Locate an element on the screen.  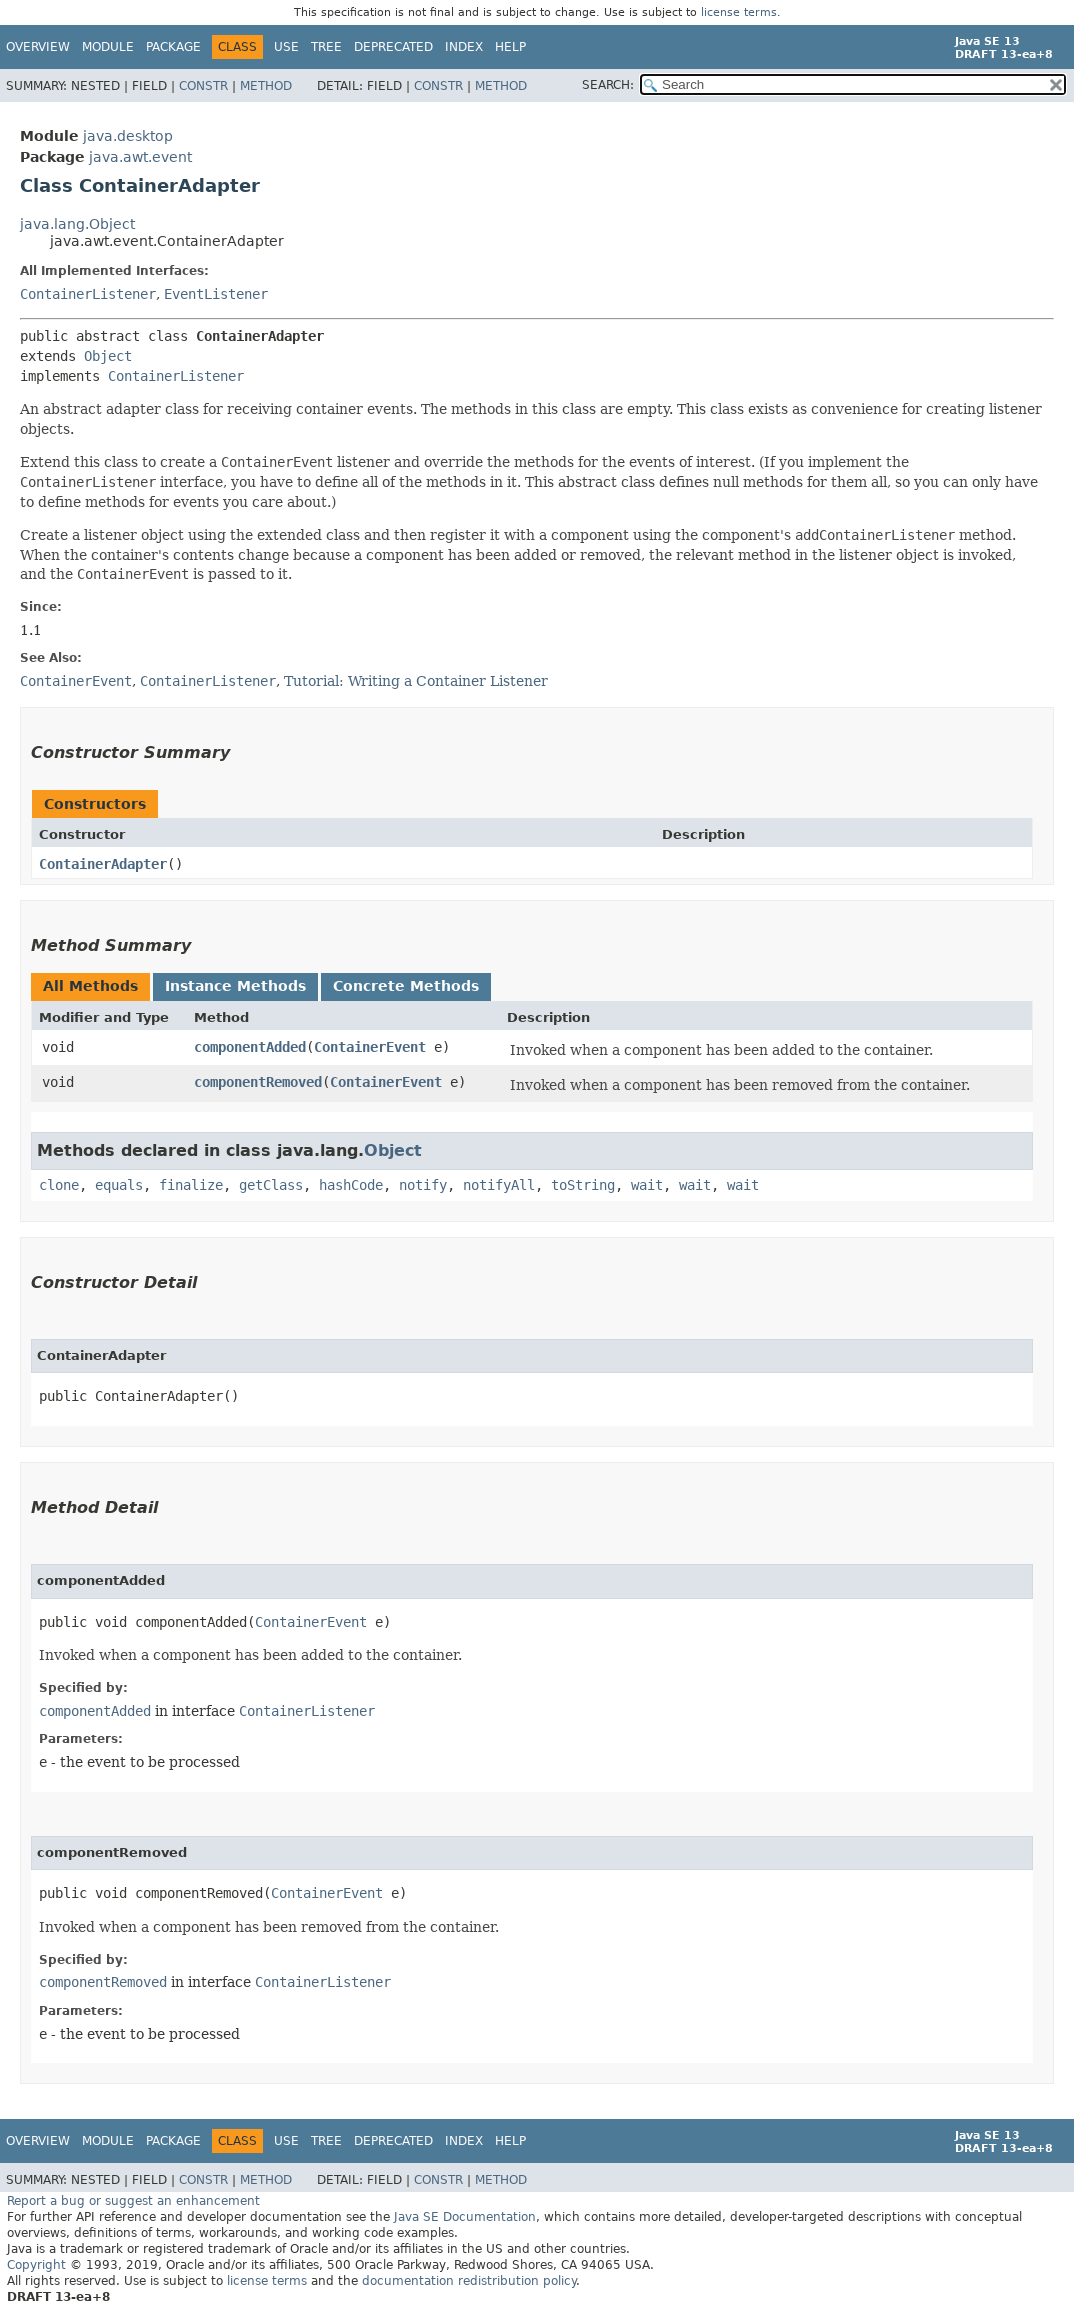
notify is located at coordinates (423, 1185).